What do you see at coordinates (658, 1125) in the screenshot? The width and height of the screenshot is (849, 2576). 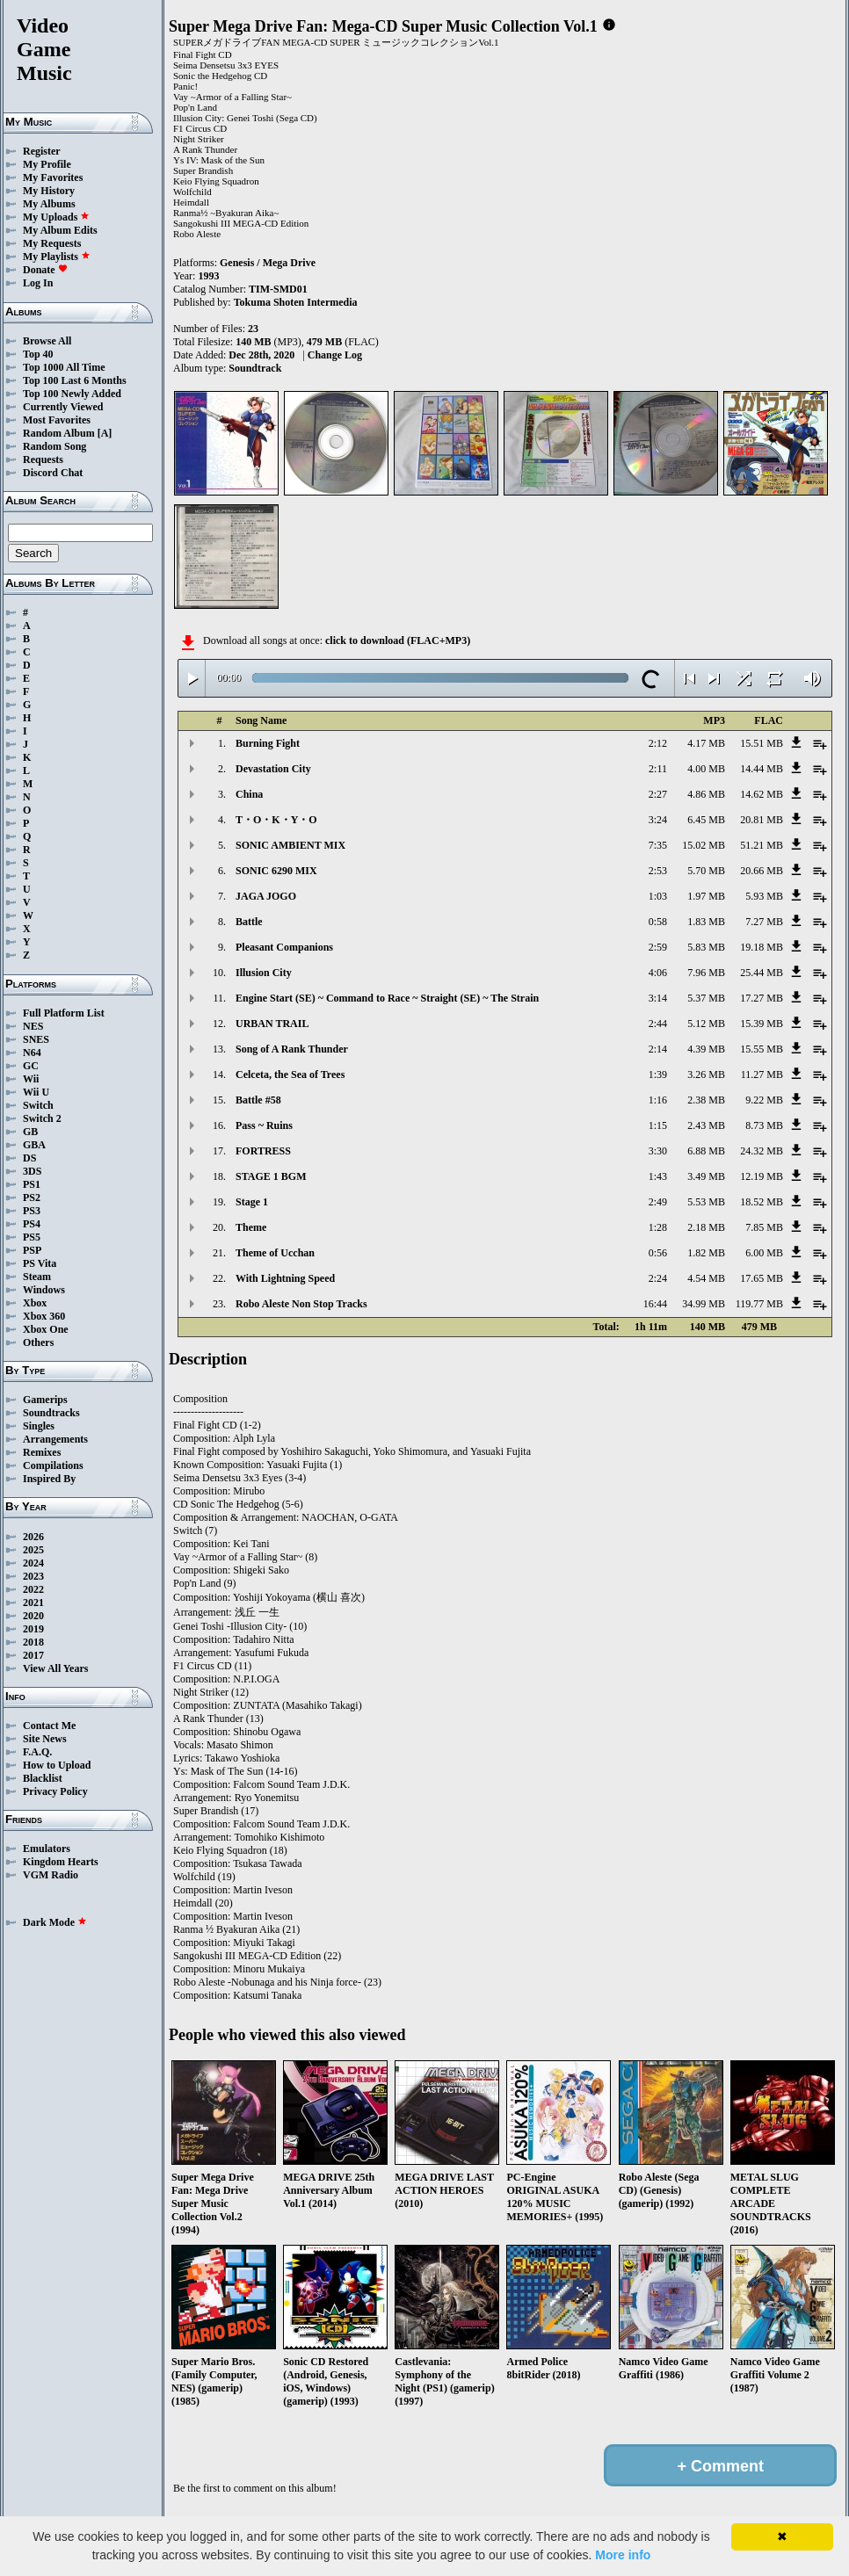 I see `1:15` at bounding box center [658, 1125].